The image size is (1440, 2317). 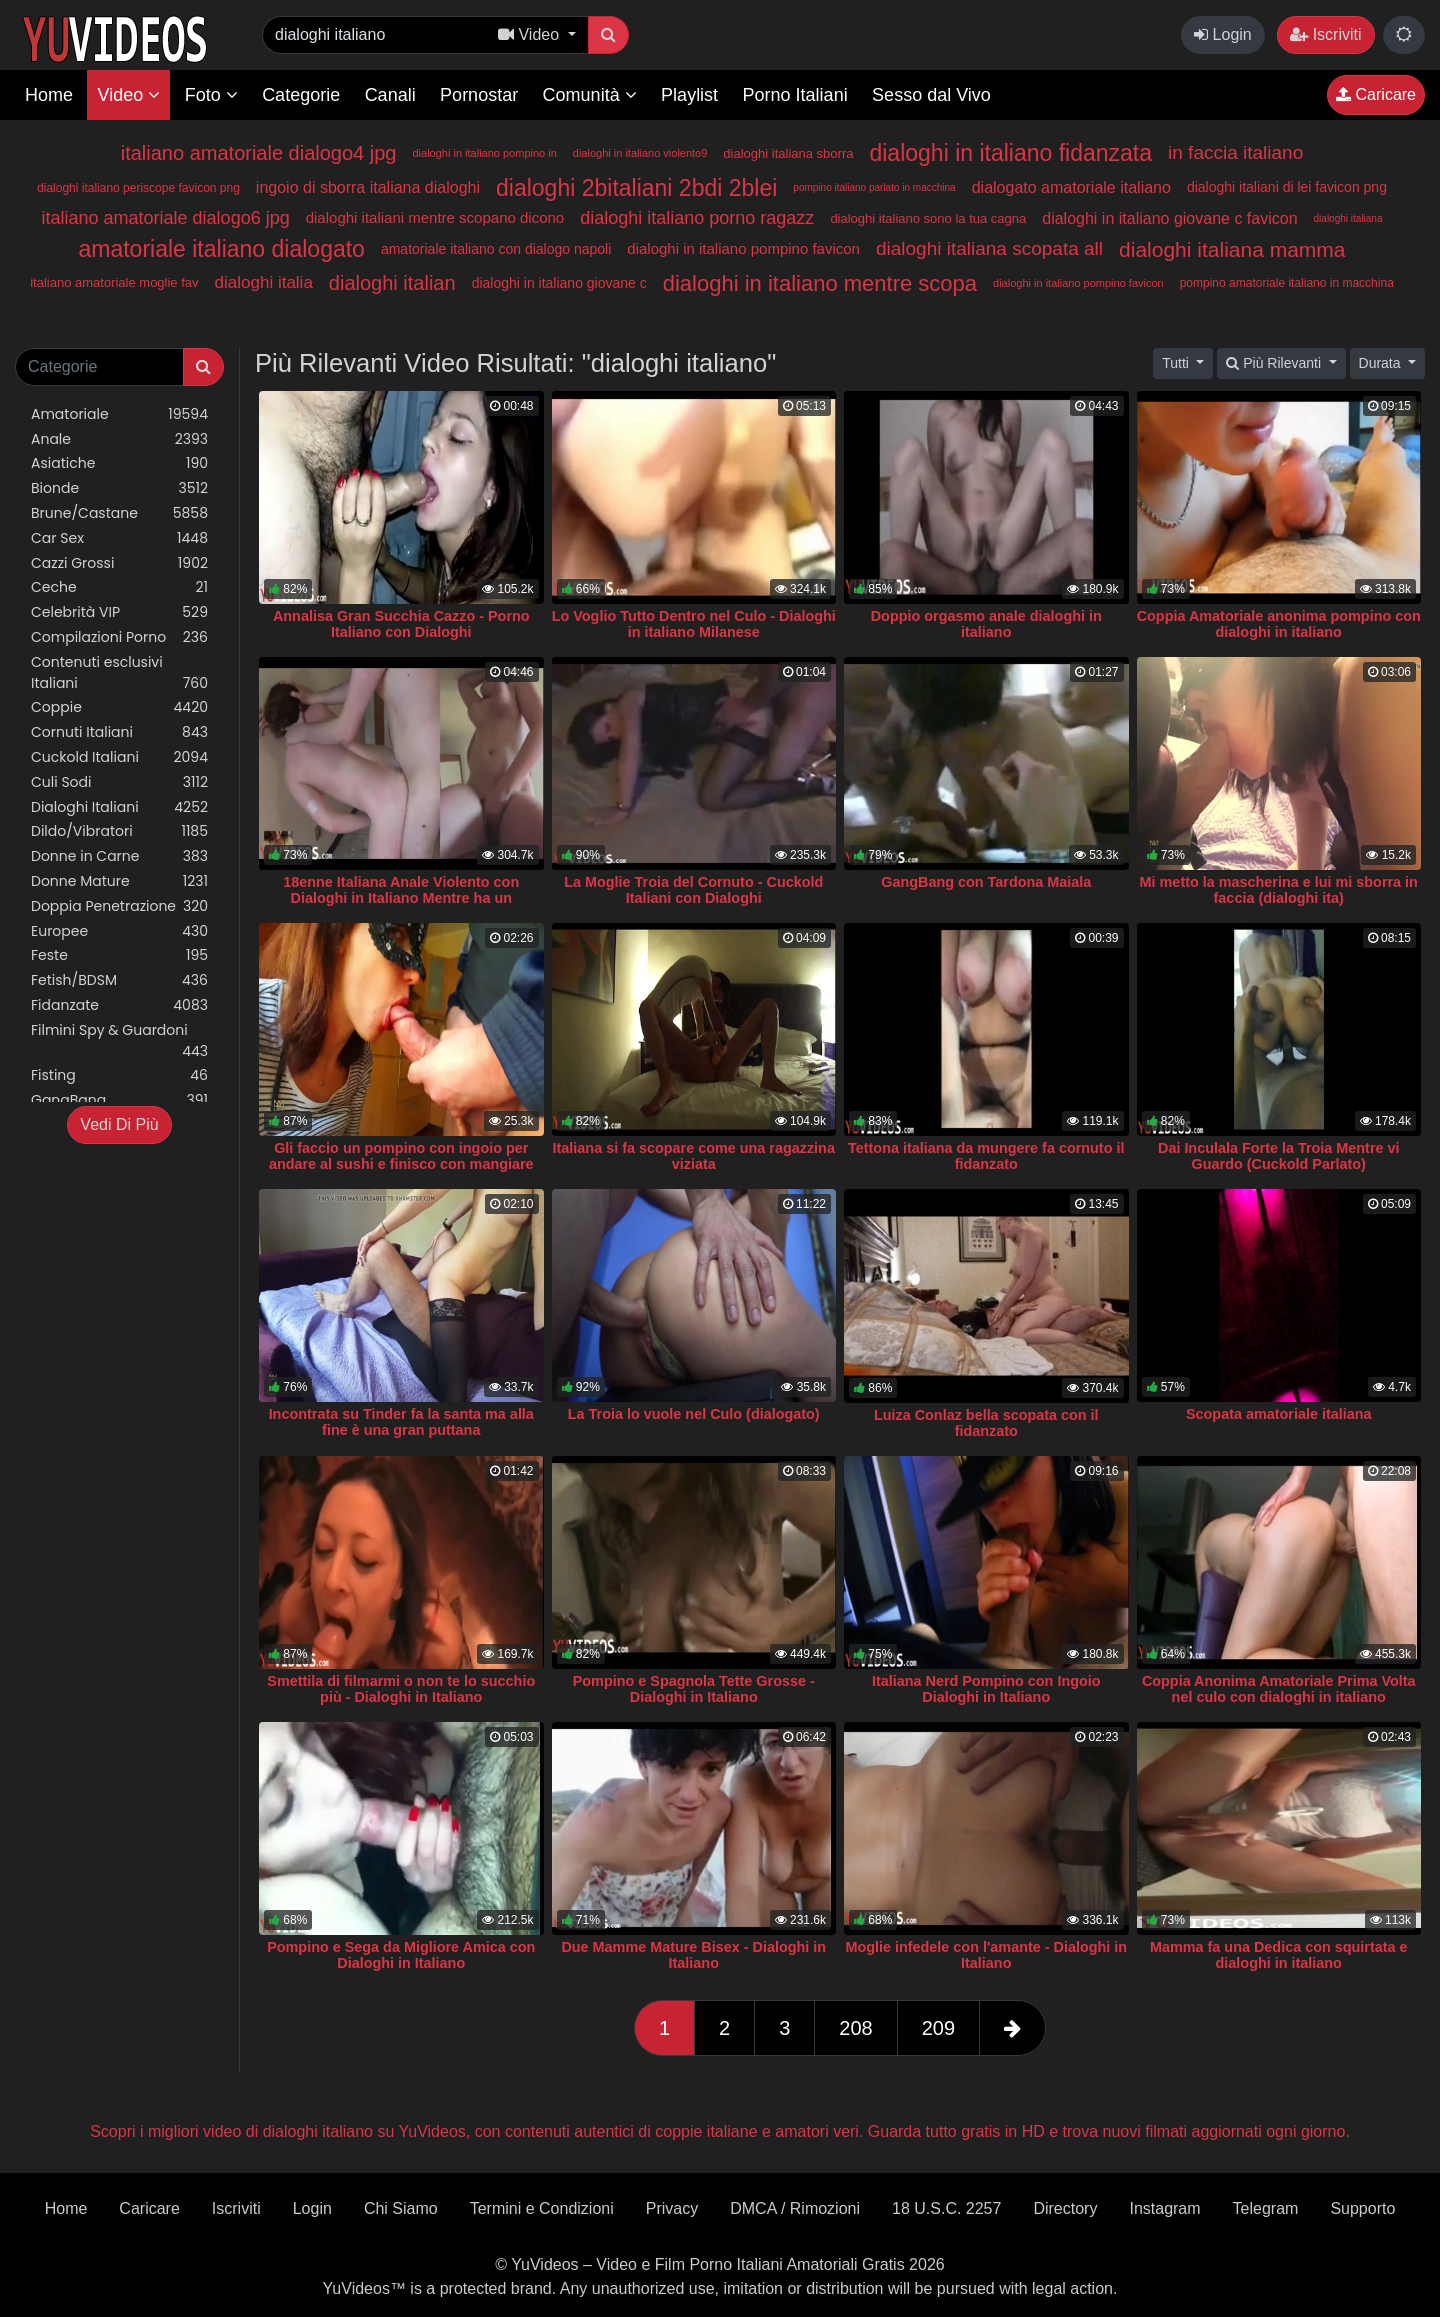 I want to click on Telegram, so click(x=1266, y=2208).